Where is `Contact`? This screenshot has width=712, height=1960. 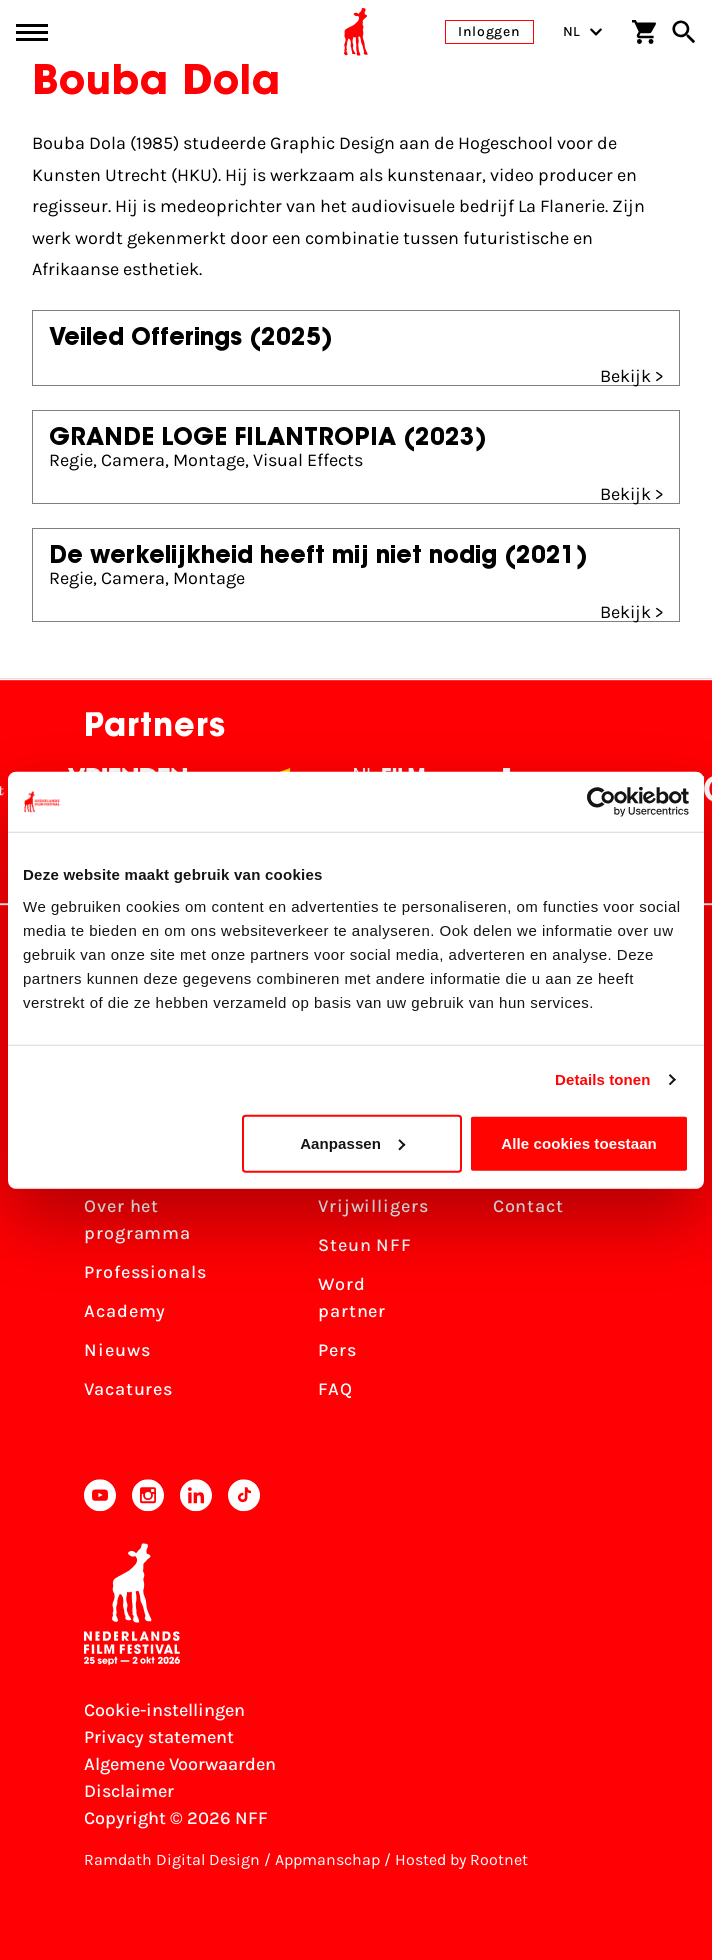 Contact is located at coordinates (528, 1206).